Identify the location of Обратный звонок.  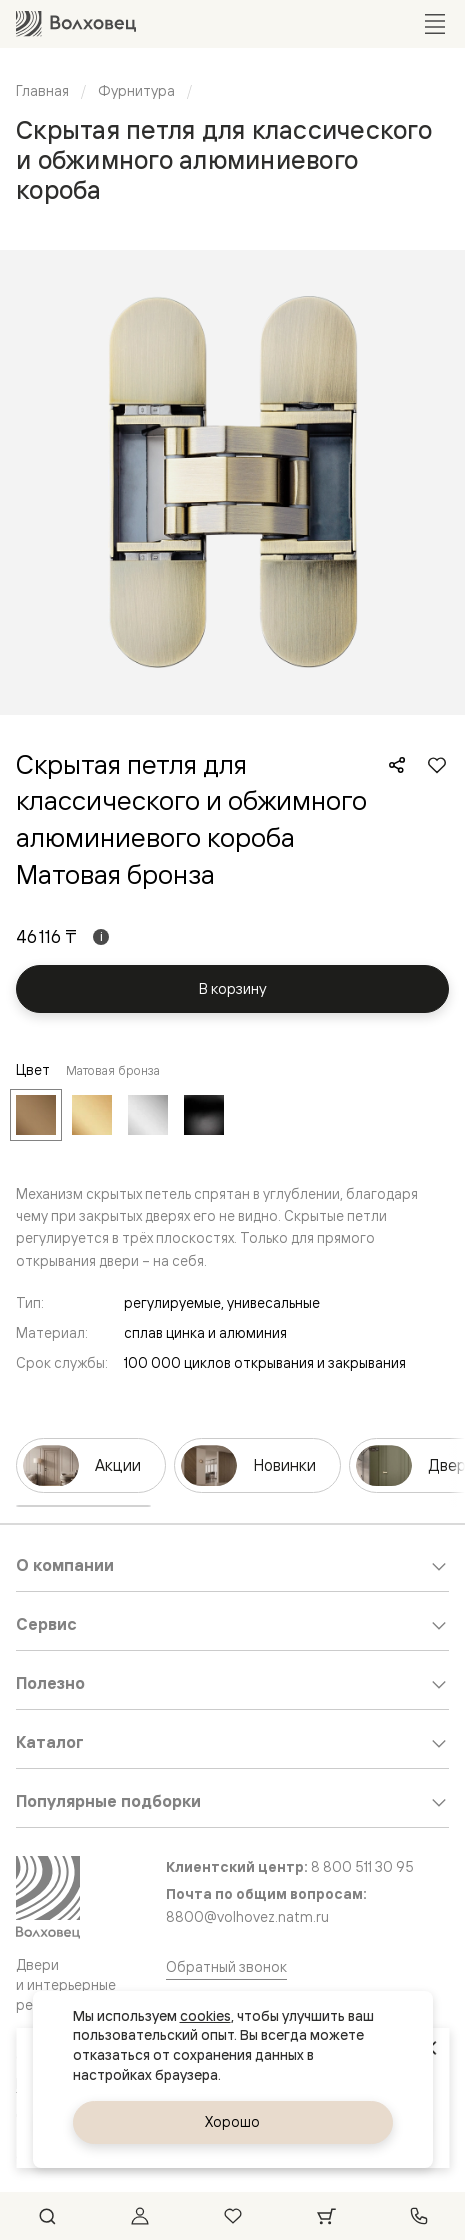
(226, 1966).